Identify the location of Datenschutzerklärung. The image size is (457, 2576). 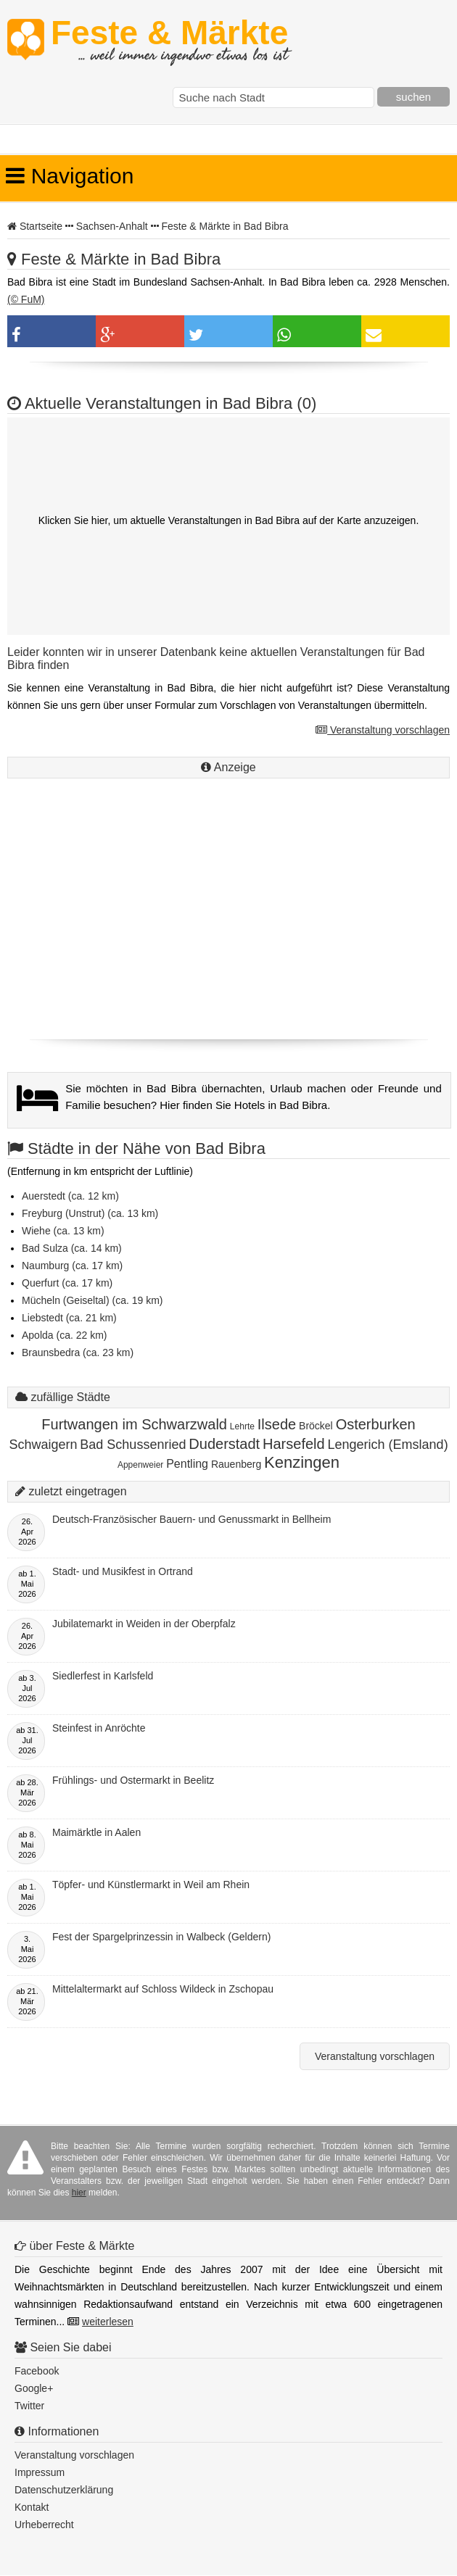
(64, 2490).